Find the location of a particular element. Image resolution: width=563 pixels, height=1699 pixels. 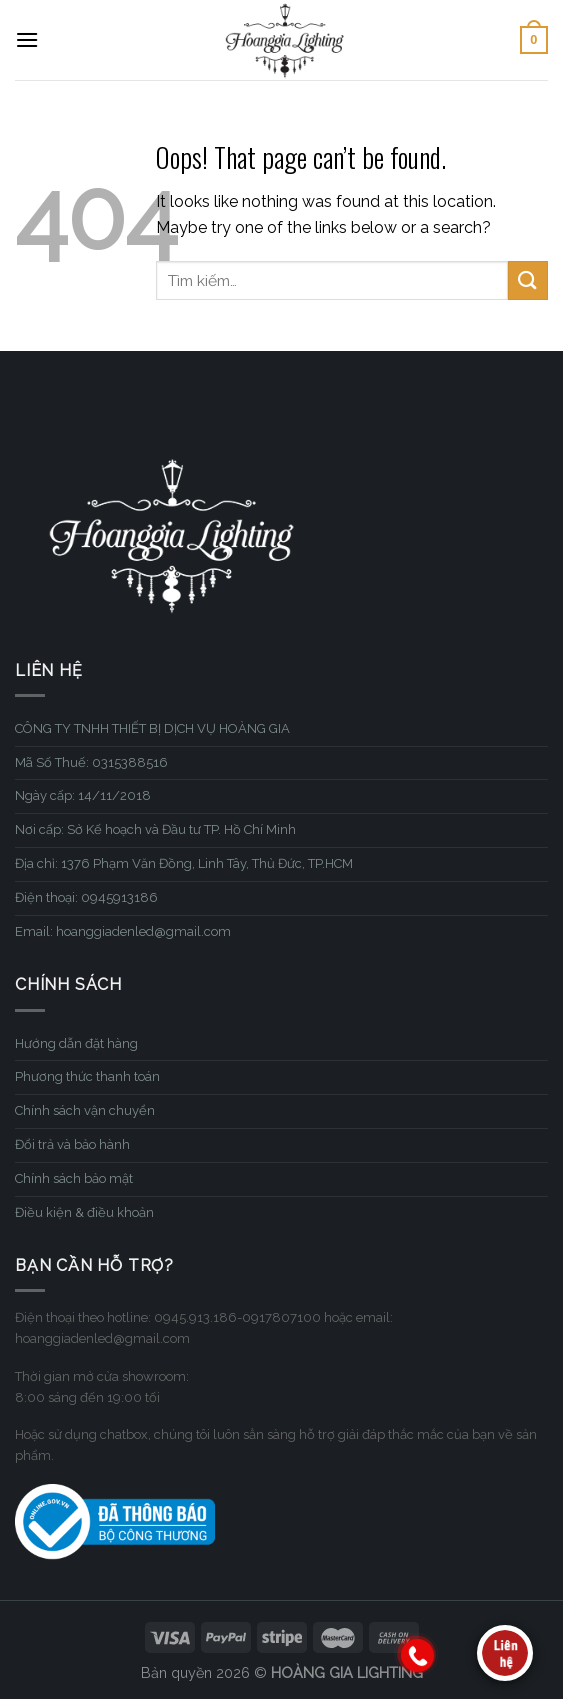

Địa chỉ: 1376 Phạm Văn Đồng, Linh Tây, Thủ Đức, TP.HCM is located at coordinates (184, 863).